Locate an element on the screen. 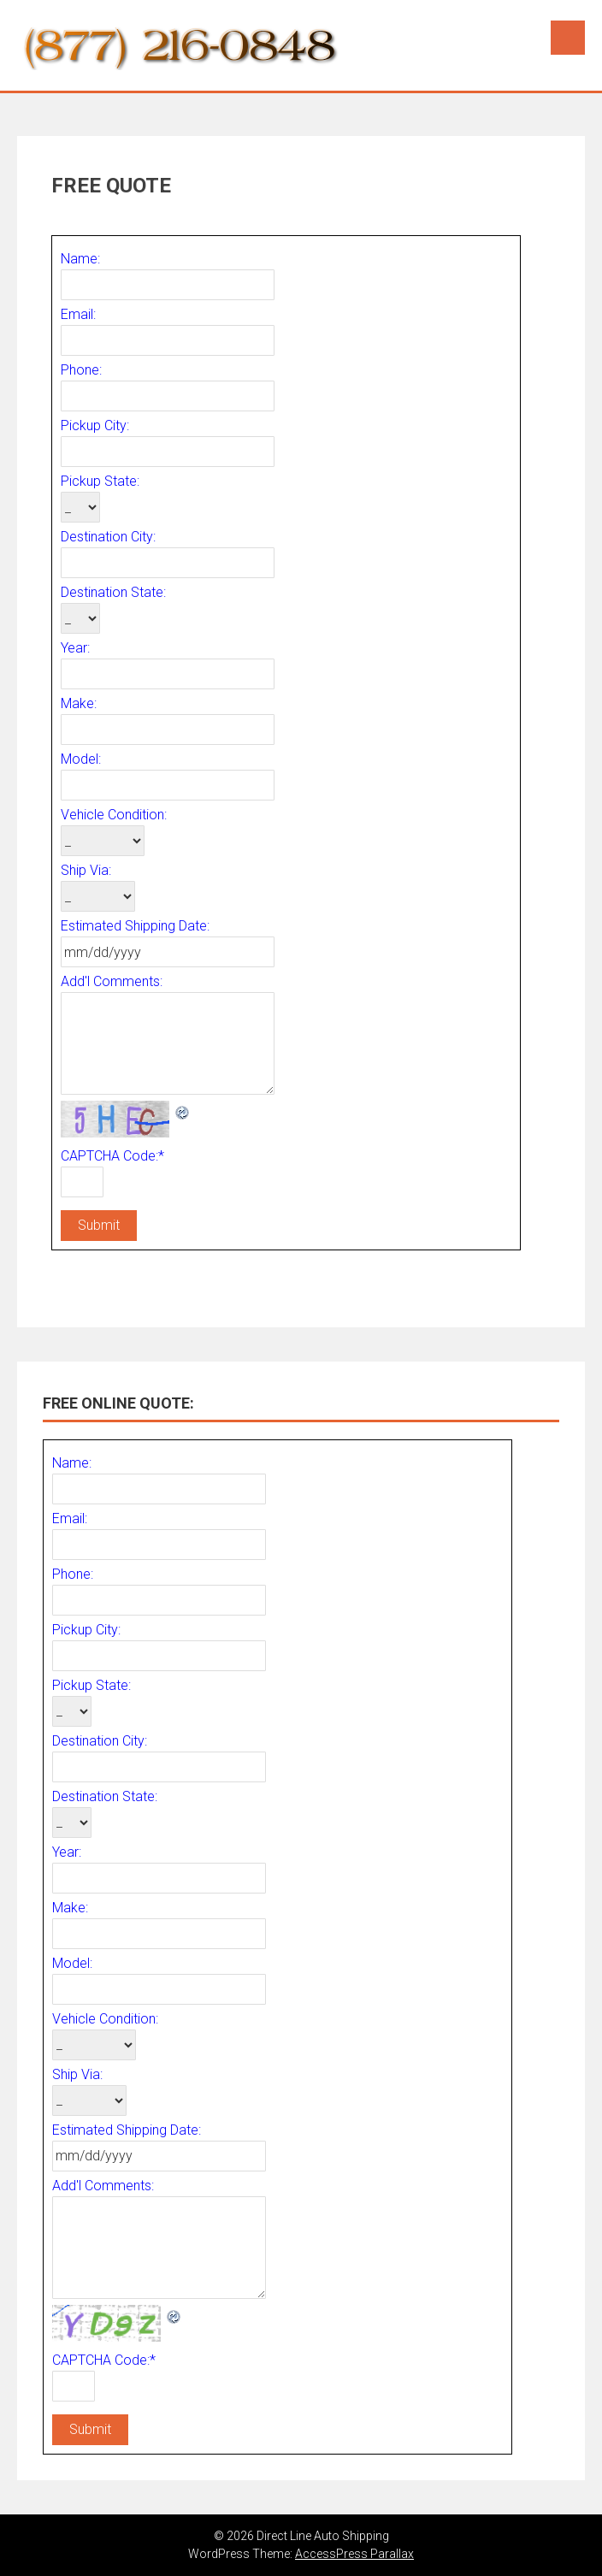 The height and width of the screenshot is (2576, 602). Pickup City: is located at coordinates (95, 425).